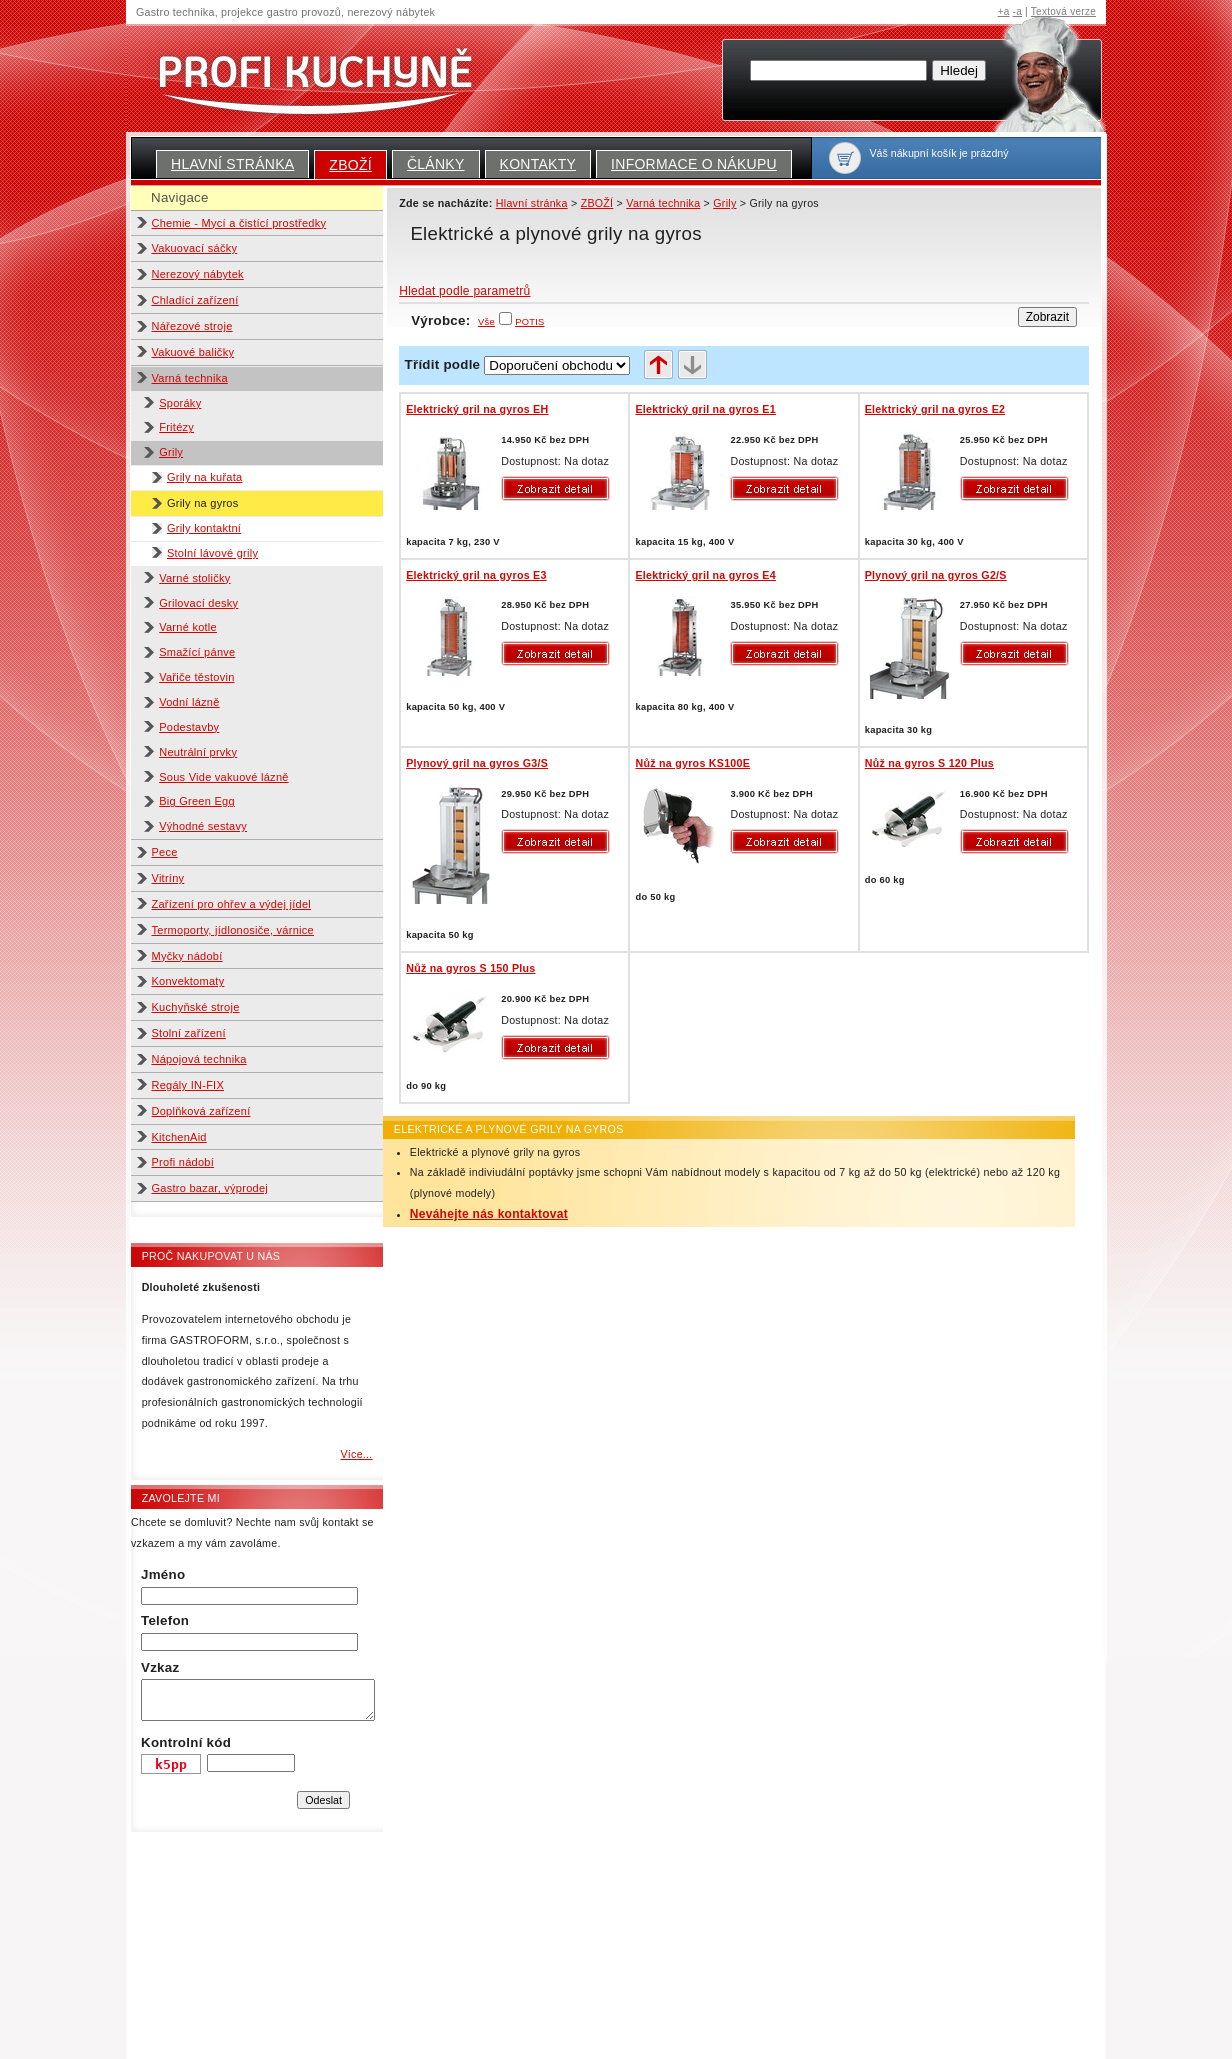 This screenshot has height=2059, width=1232. Describe the element at coordinates (210, 1188) in the screenshot. I see `Gastro bazar, výprodej` at that location.